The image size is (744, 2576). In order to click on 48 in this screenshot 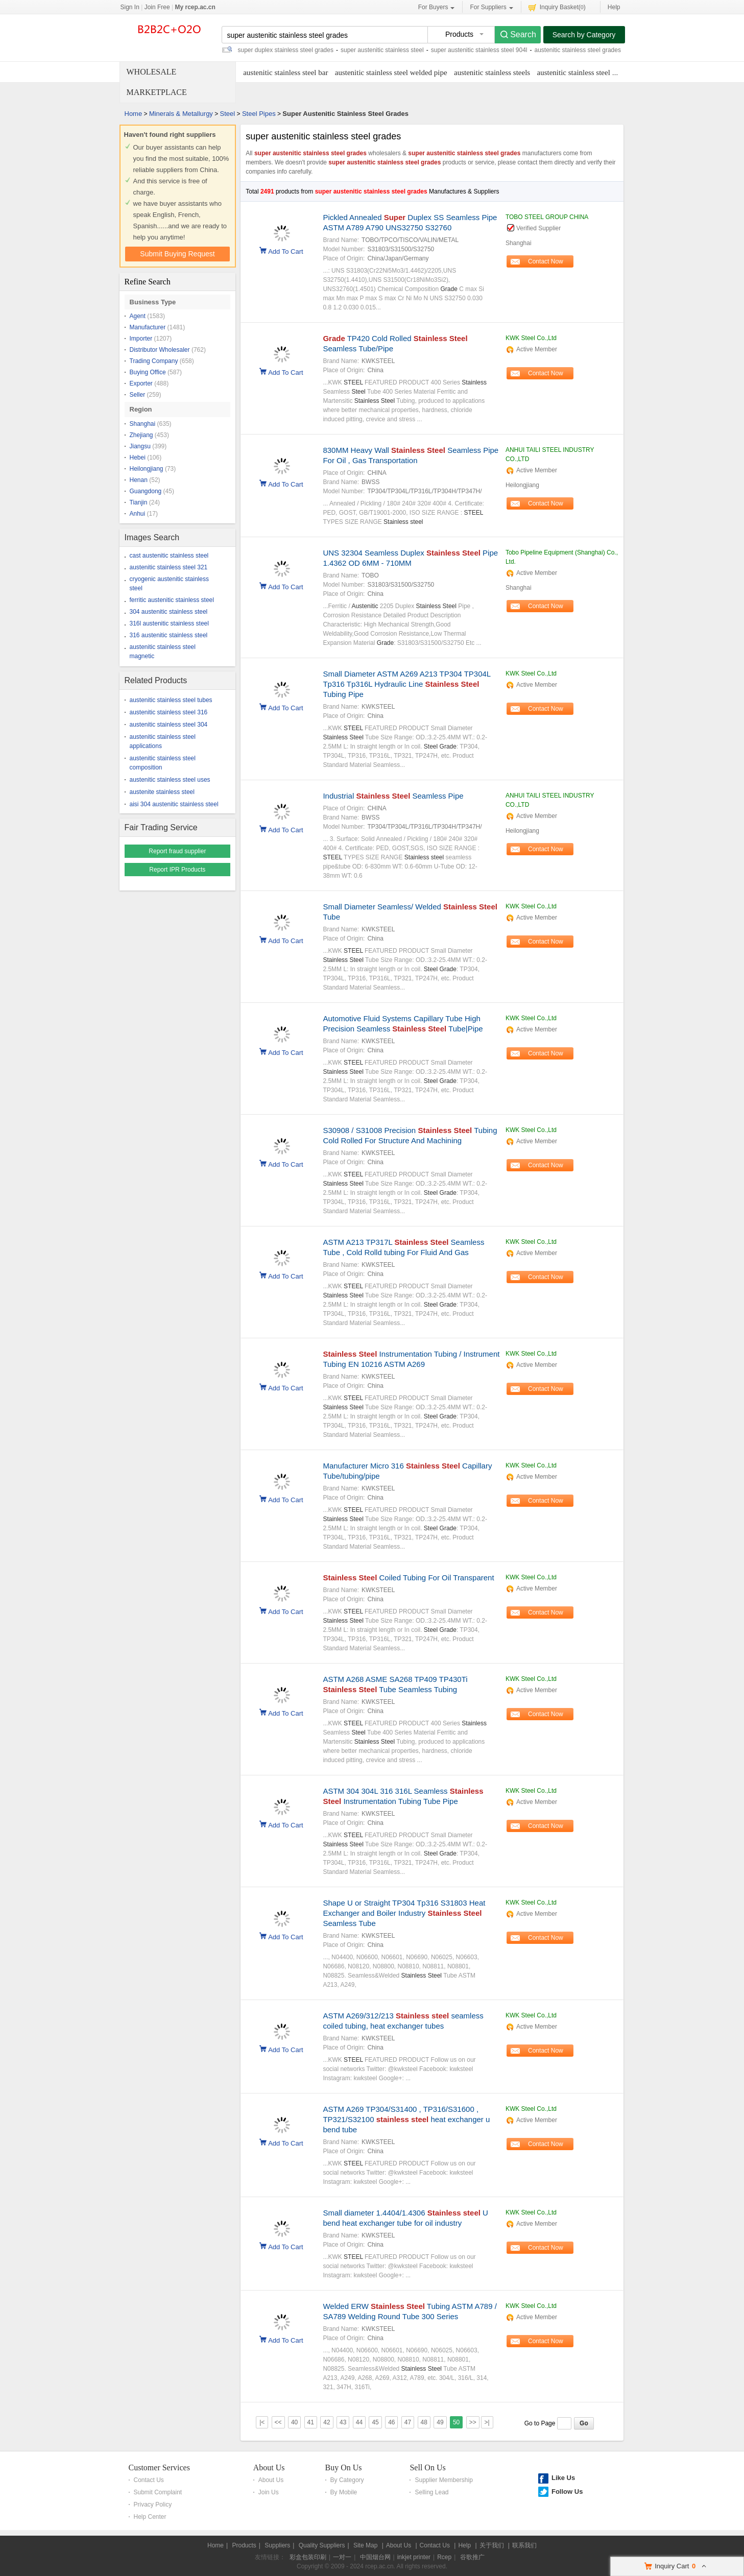, I will do `click(424, 2422)`.